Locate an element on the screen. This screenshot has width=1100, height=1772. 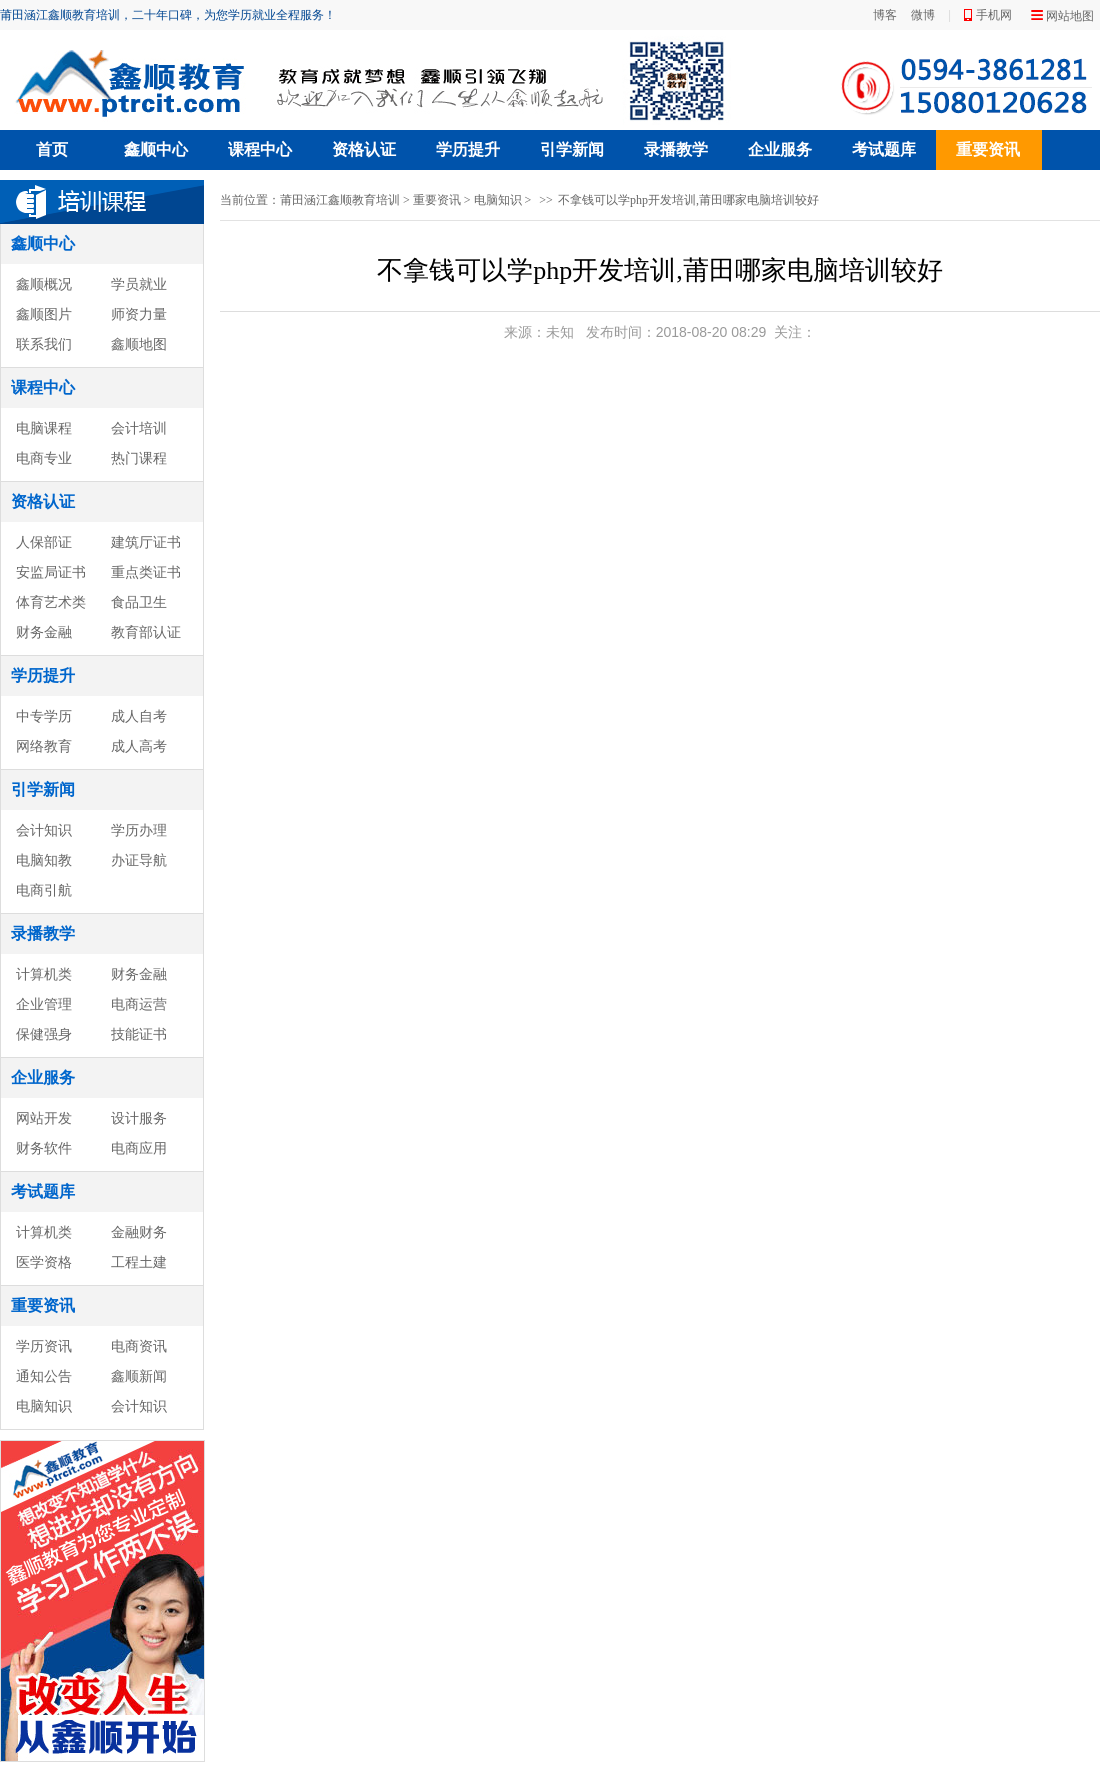
会计知识 is located at coordinates (44, 830).